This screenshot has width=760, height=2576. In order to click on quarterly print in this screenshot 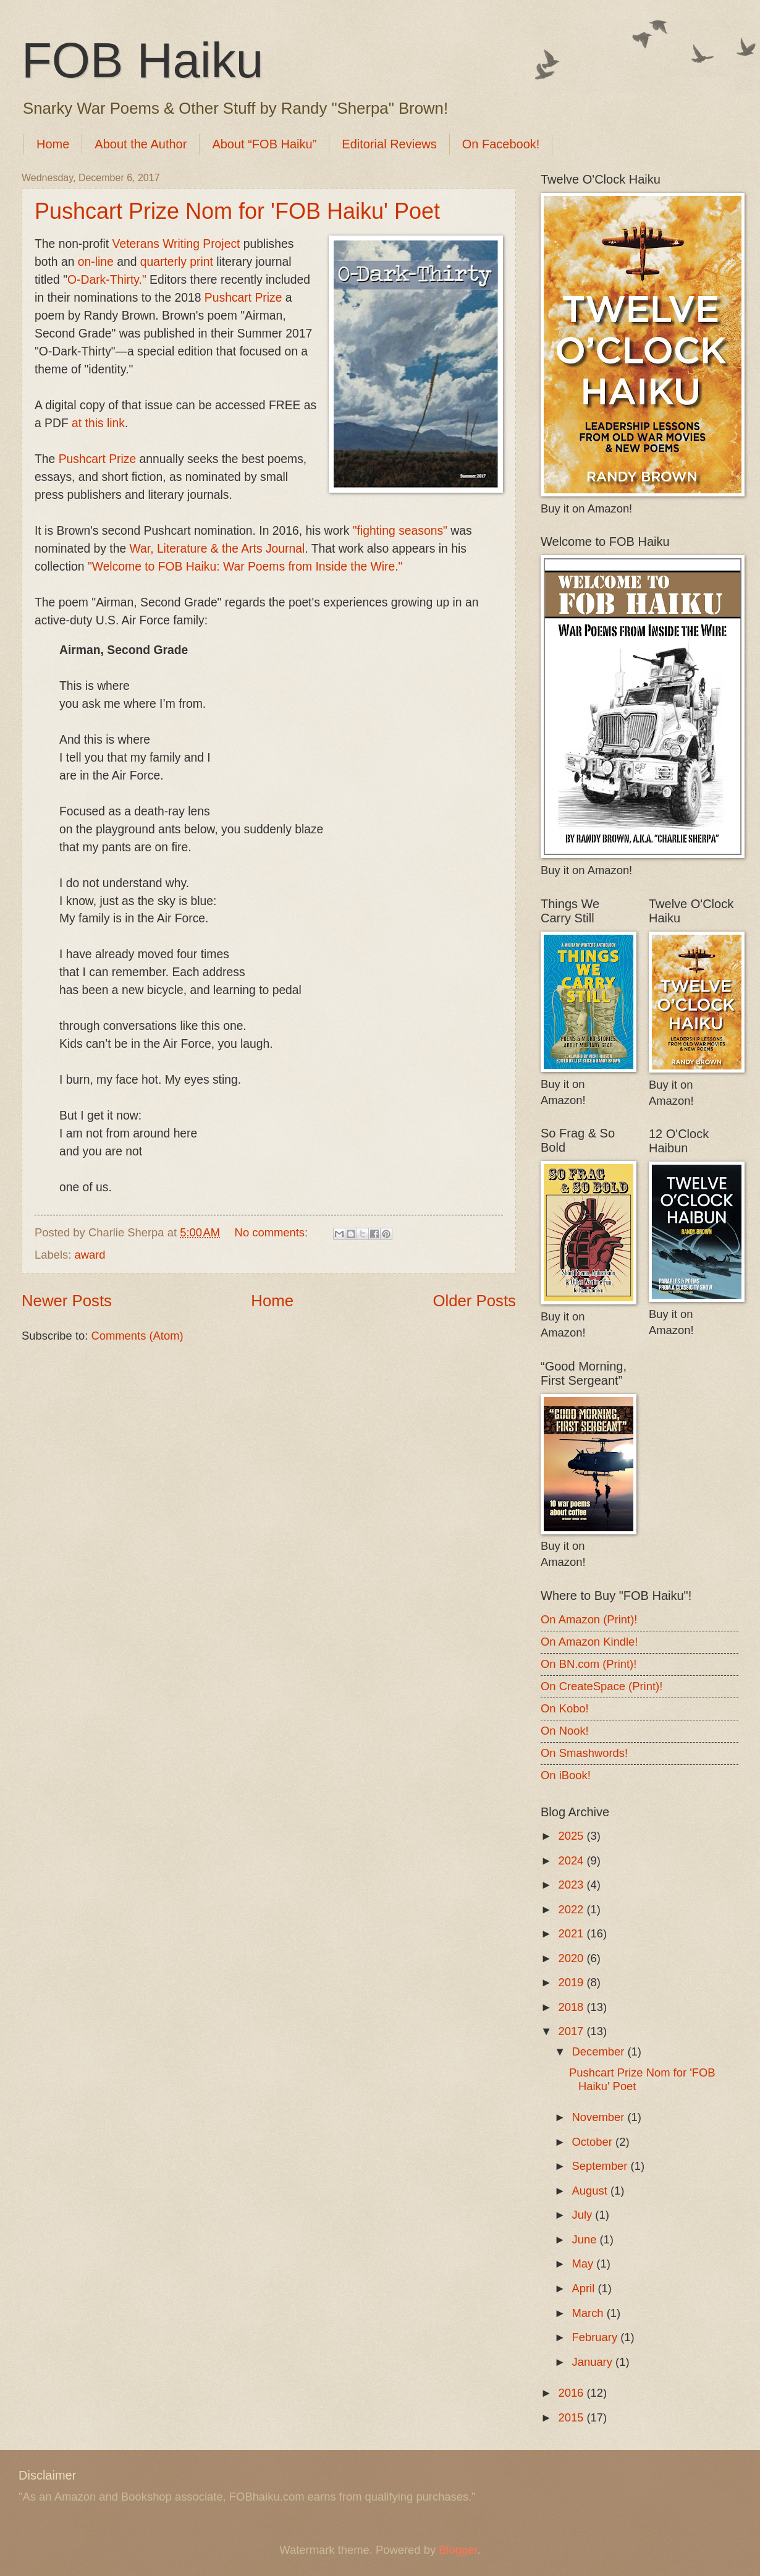, I will do `click(176, 261)`.